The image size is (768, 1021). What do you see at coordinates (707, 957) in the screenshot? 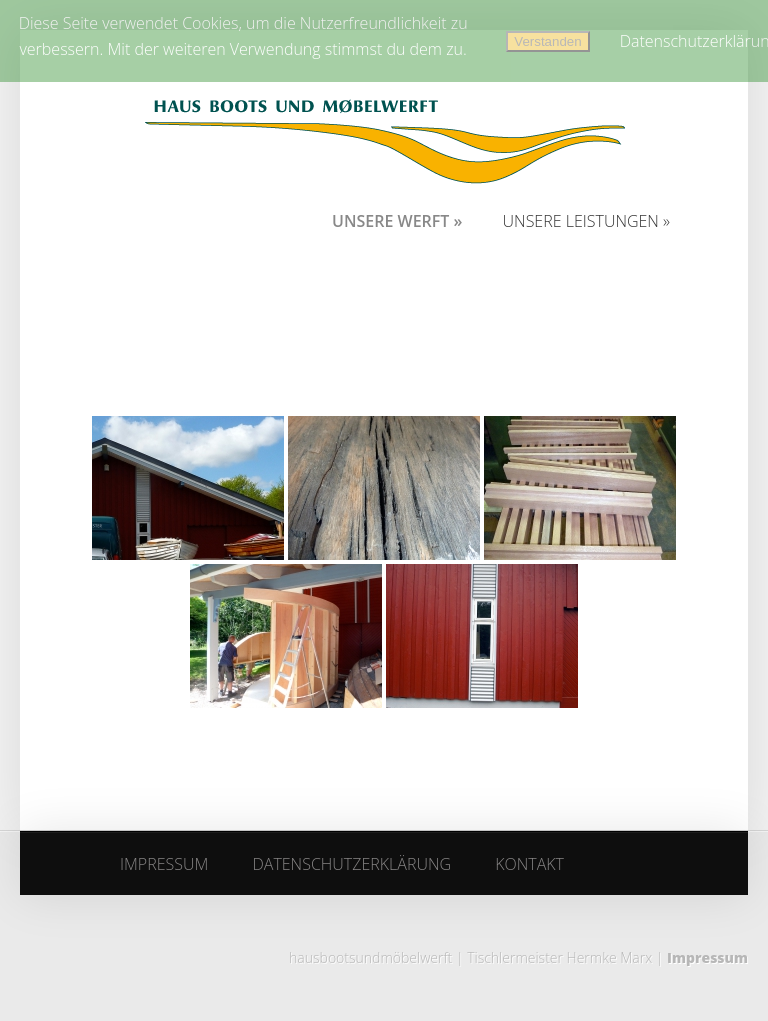
I see `Impressum` at bounding box center [707, 957].